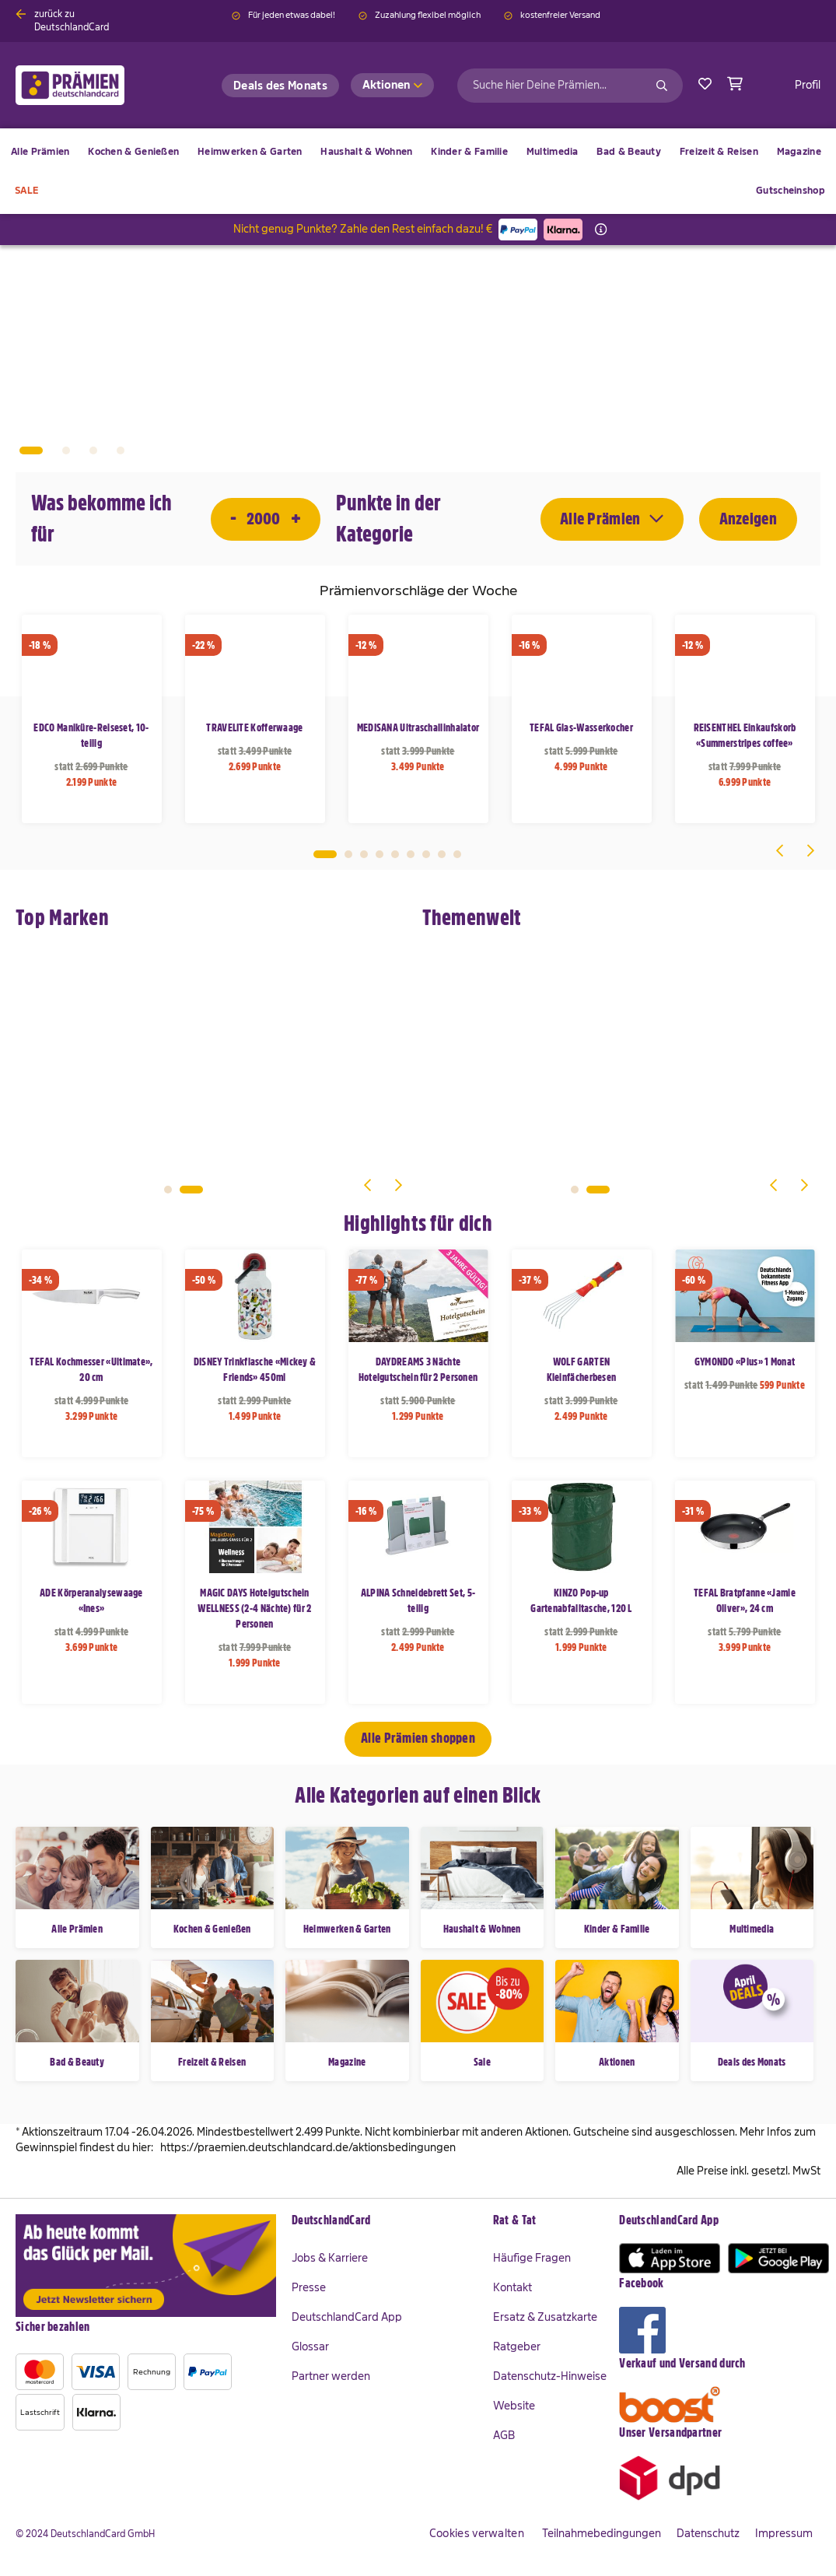  What do you see at coordinates (347, 2316) in the screenshot?
I see `DeutschlandCard App` at bounding box center [347, 2316].